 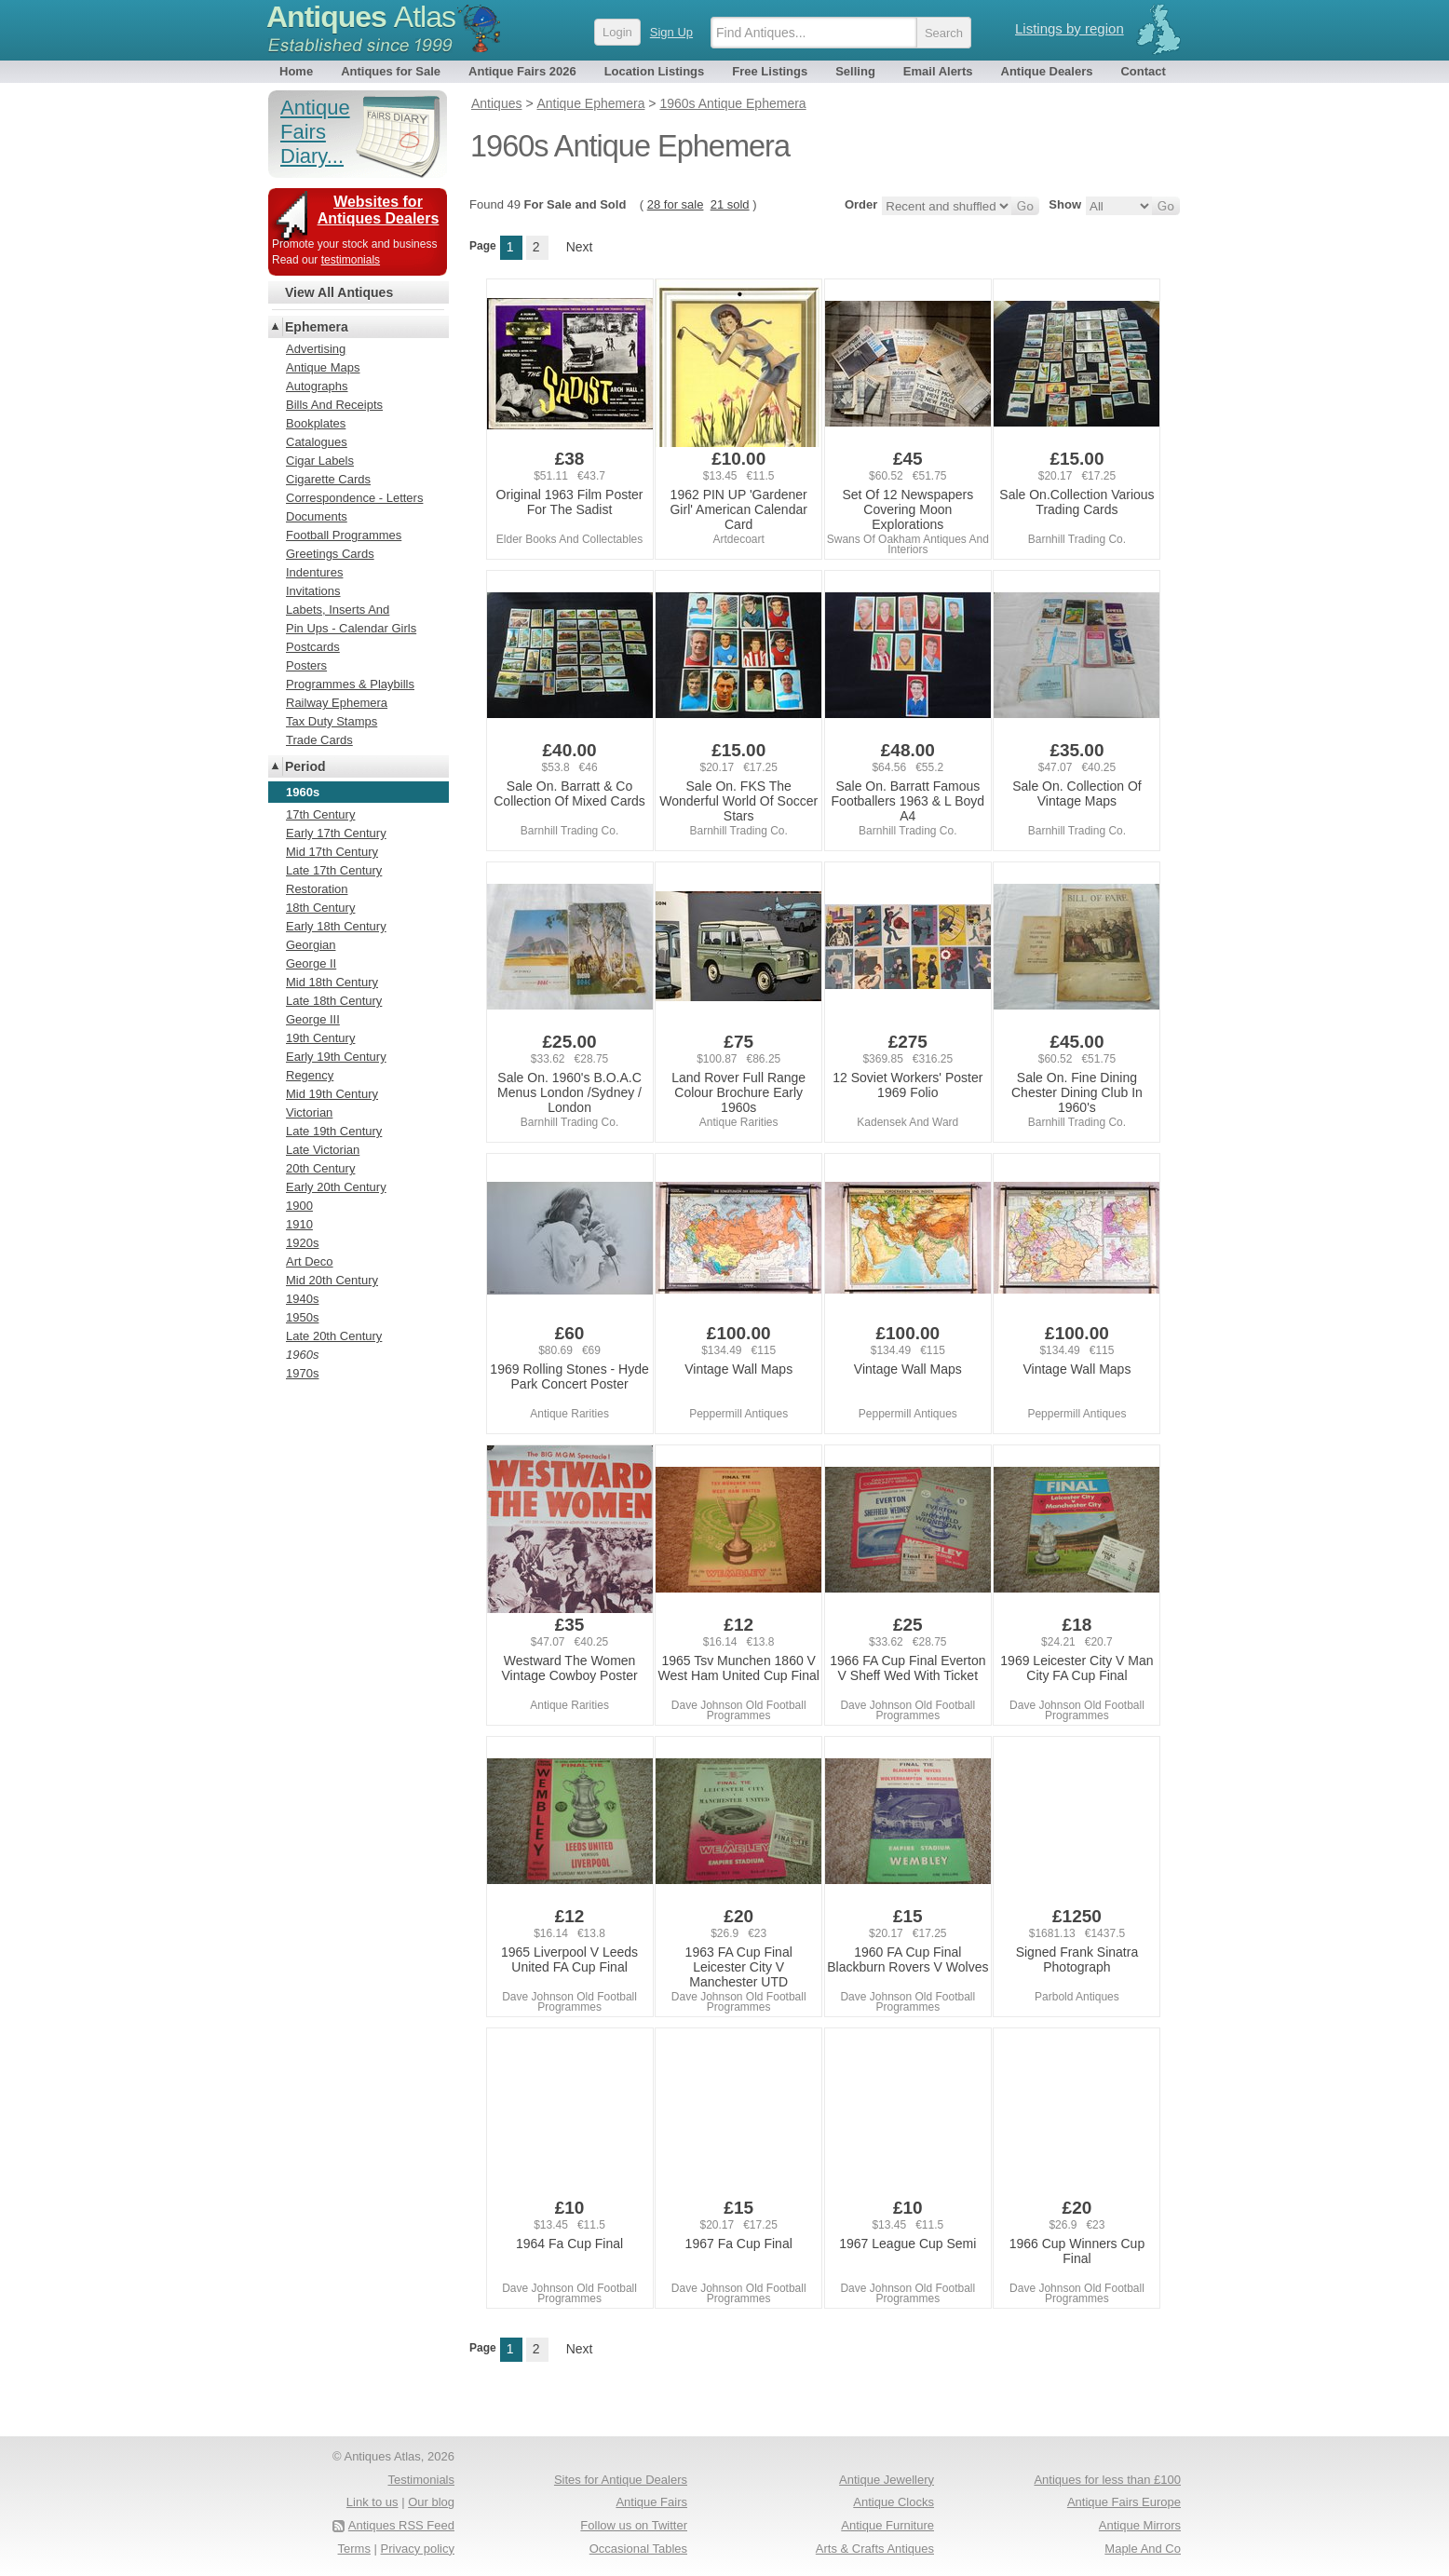 What do you see at coordinates (305, 766) in the screenshot?
I see `Period` at bounding box center [305, 766].